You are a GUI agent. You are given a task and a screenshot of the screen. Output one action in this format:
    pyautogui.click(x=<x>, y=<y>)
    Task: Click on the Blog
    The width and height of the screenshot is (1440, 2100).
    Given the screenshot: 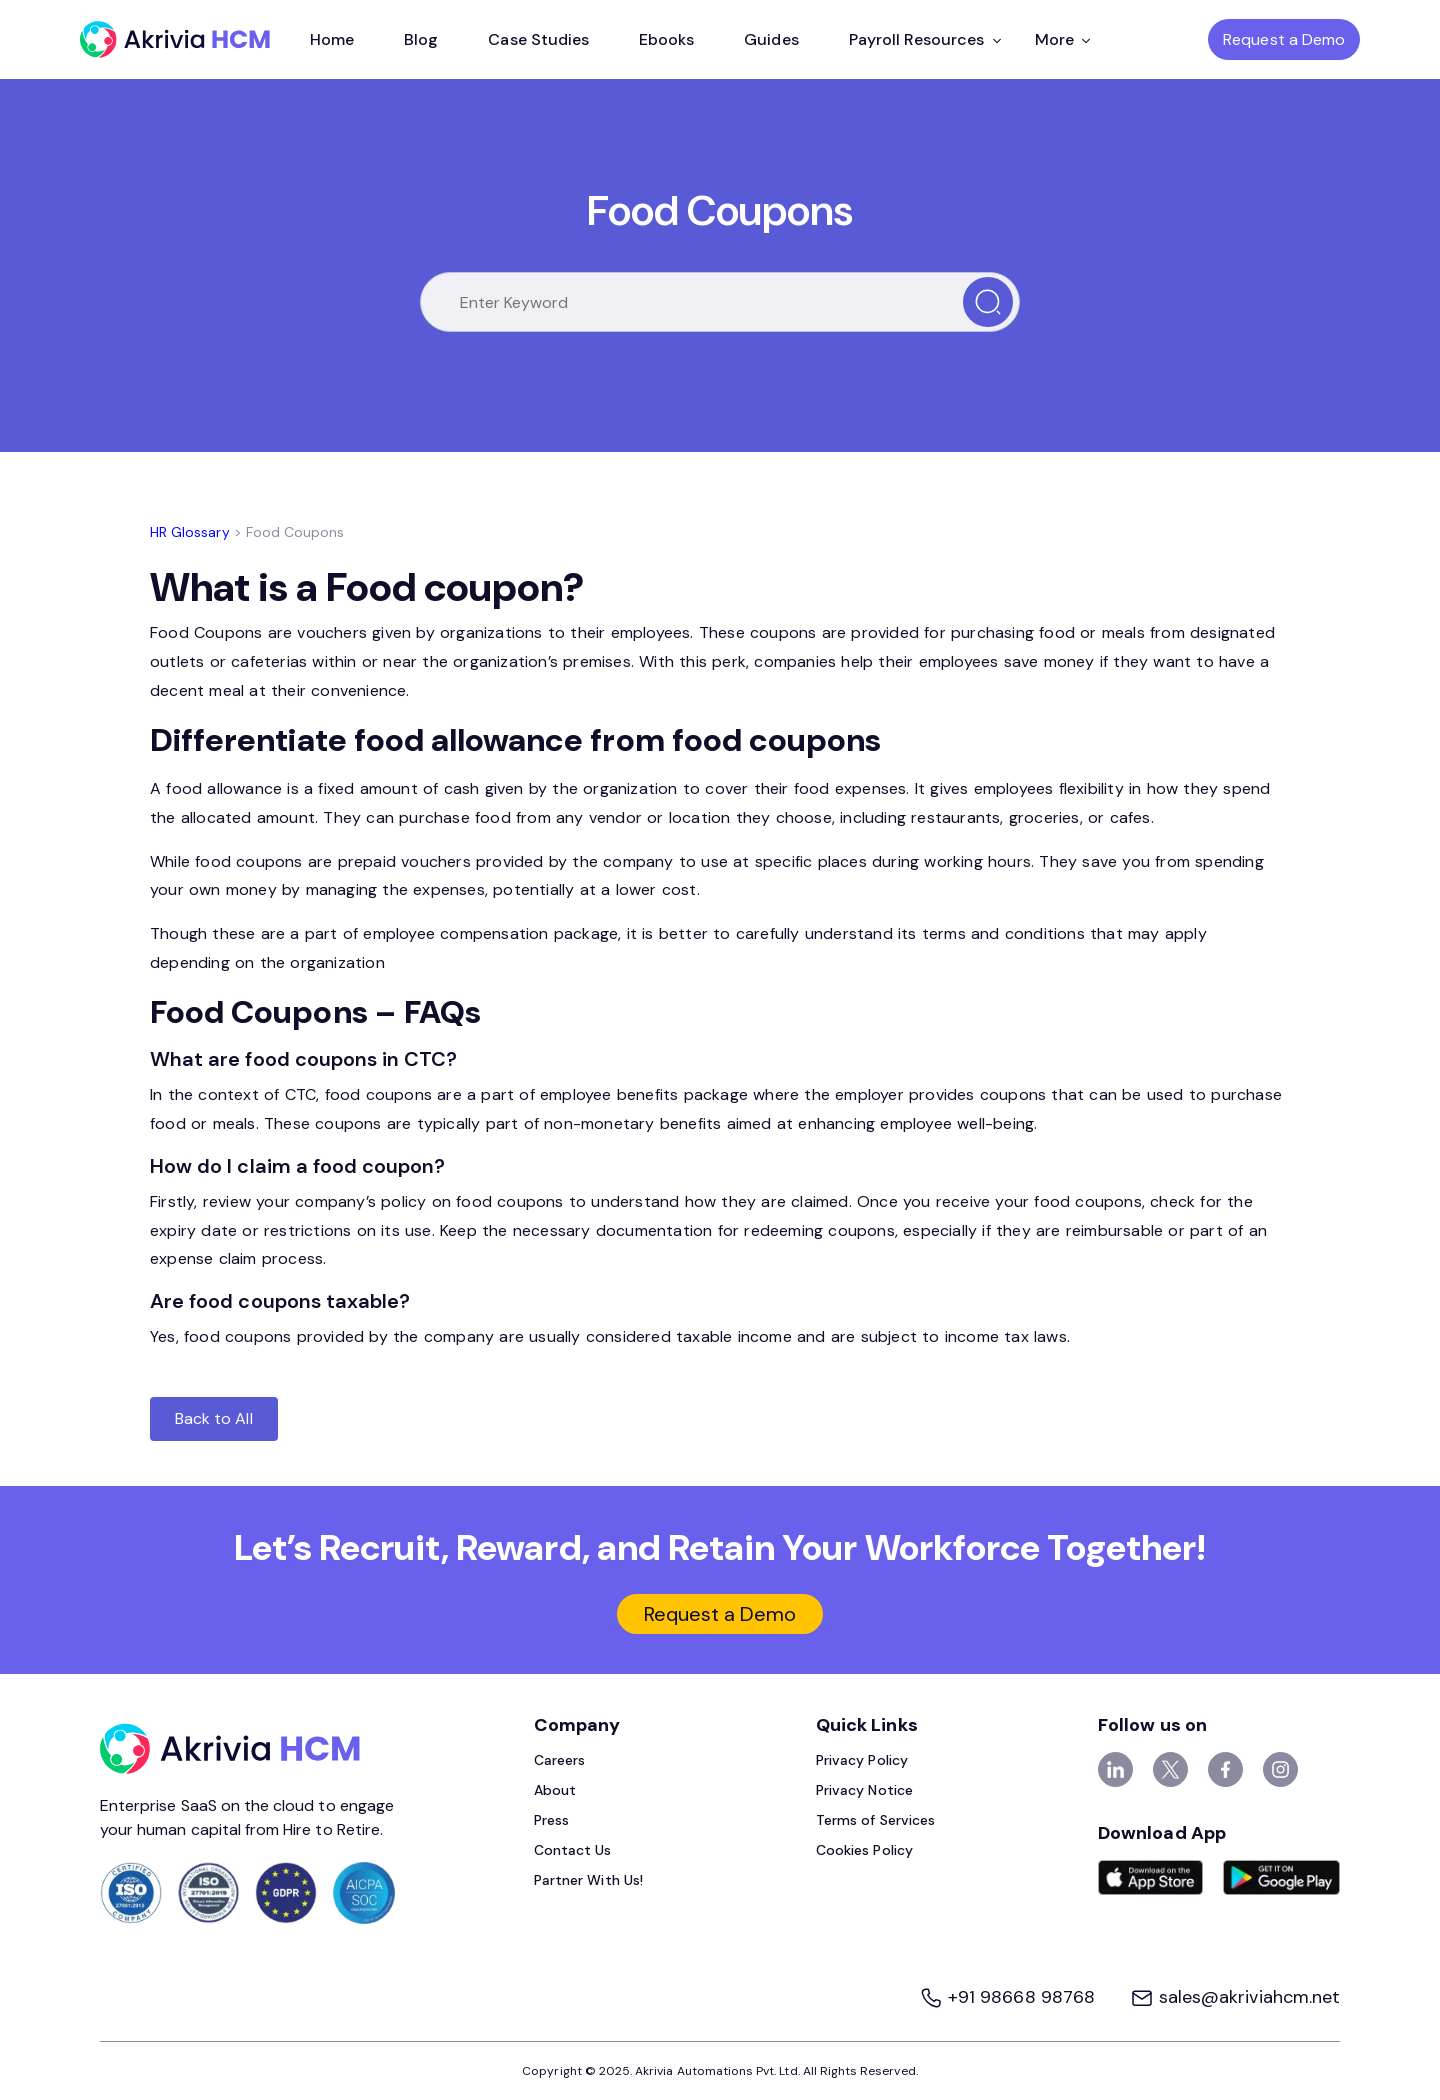 What is the action you would take?
    pyautogui.click(x=421, y=39)
    